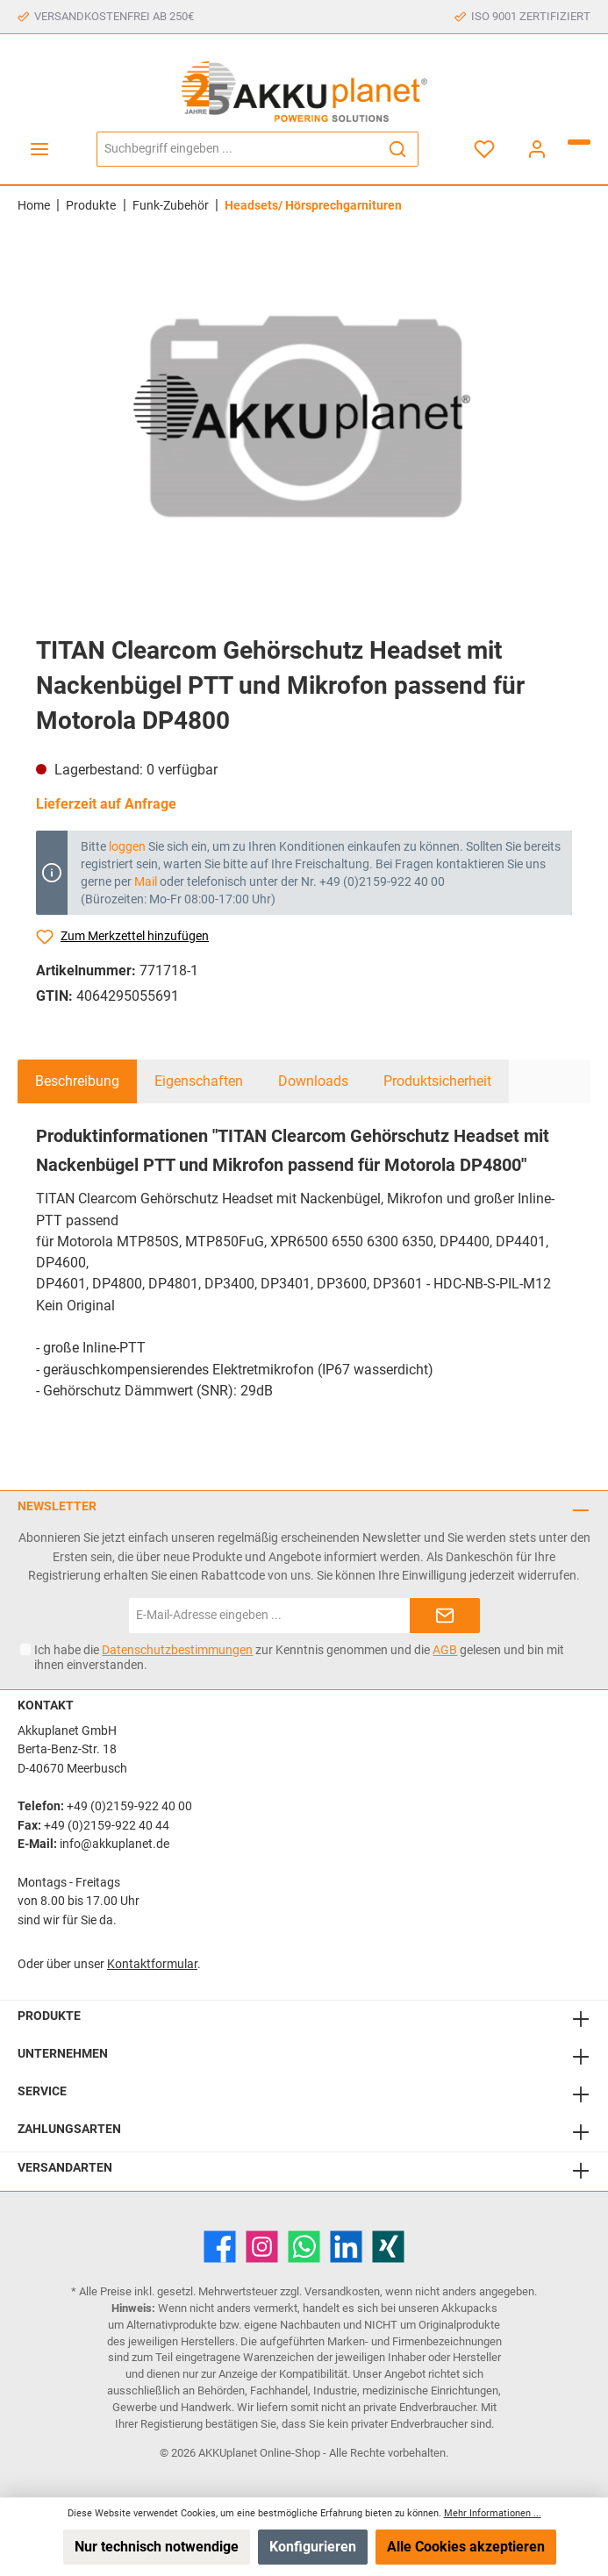 The width and height of the screenshot is (608, 2576). Describe the element at coordinates (346, 2246) in the screenshot. I see `[LinkedIn]` at that location.